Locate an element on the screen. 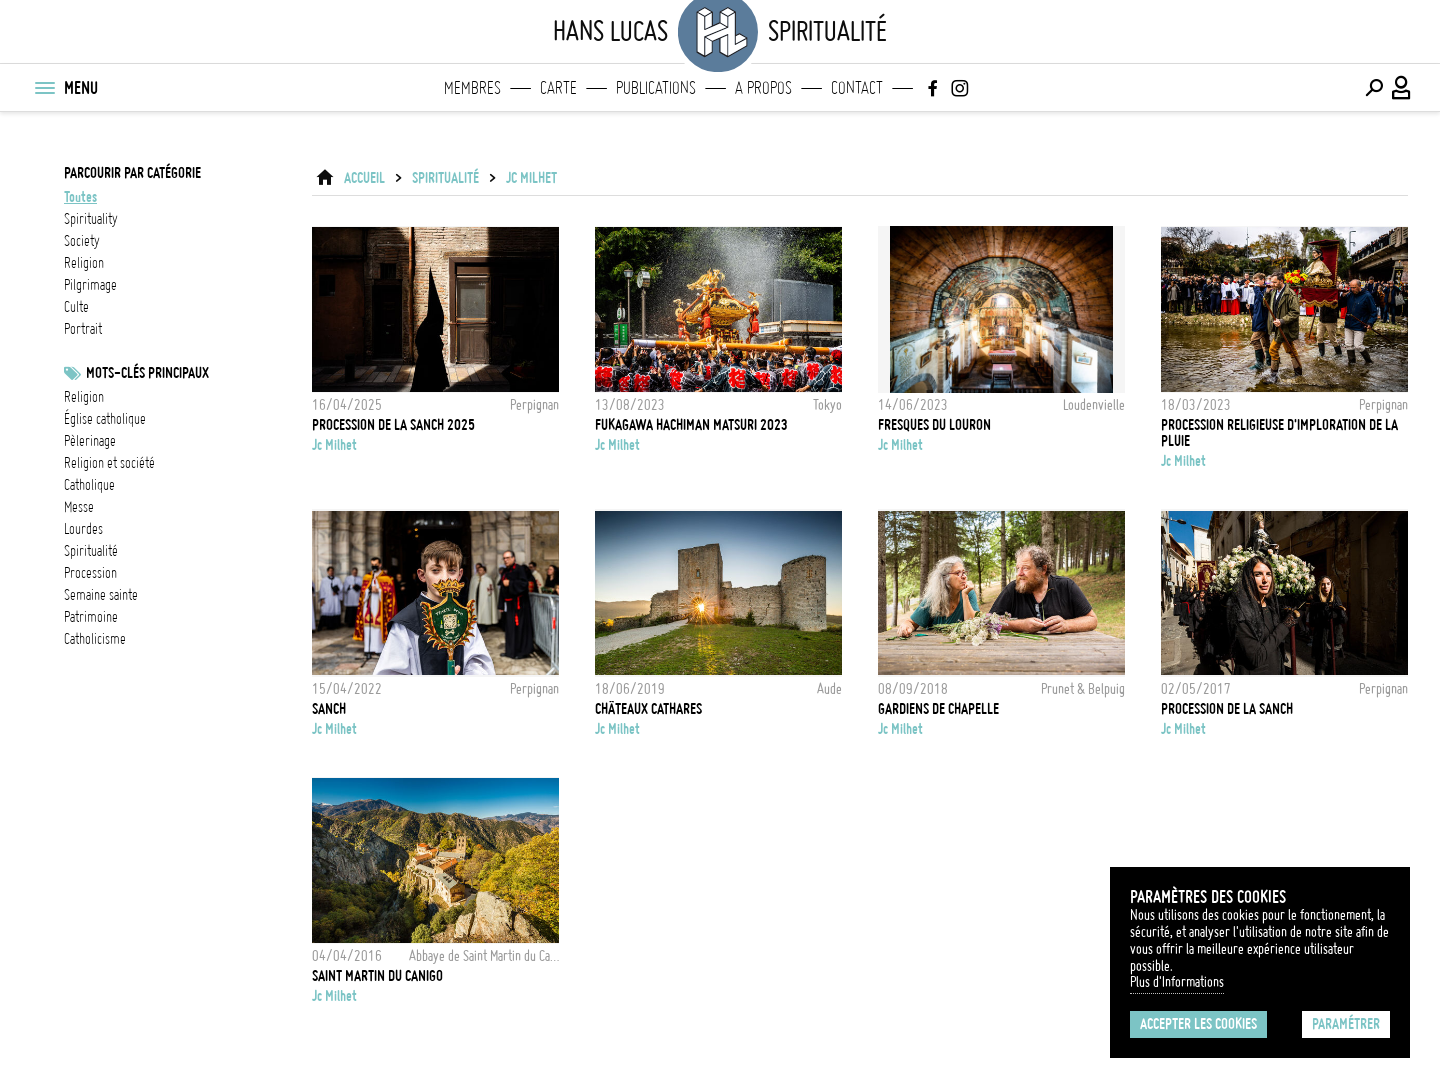 This screenshot has height=1088, width=1440. Châteaux Cathares is located at coordinates (648, 709).